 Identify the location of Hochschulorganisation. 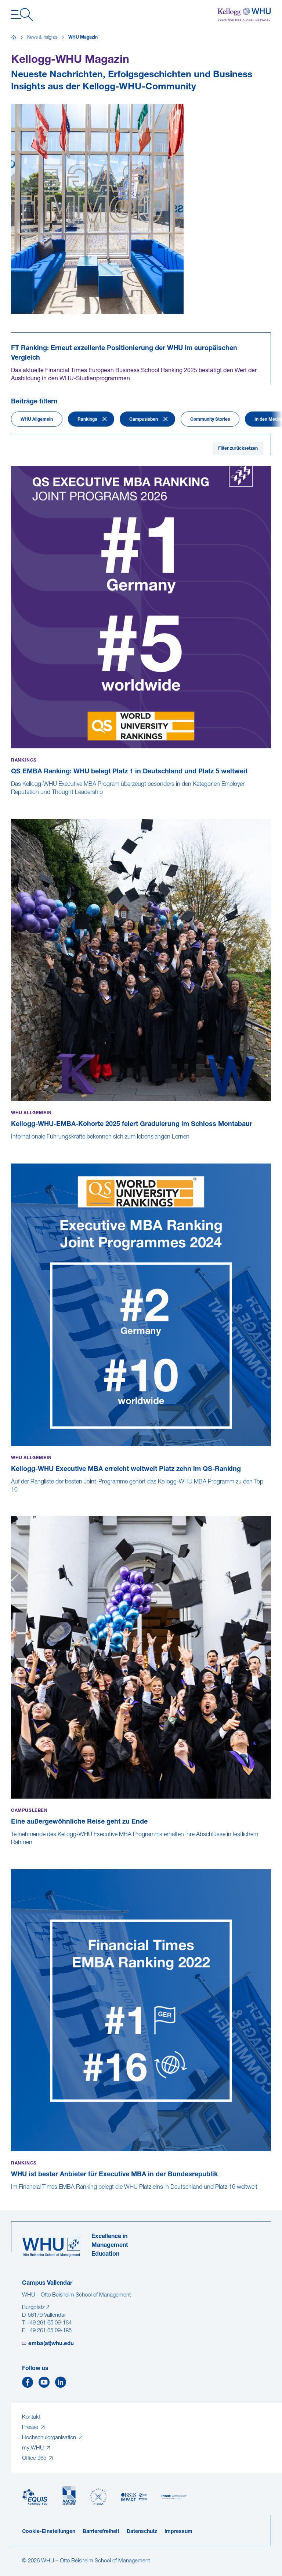
(49, 2438).